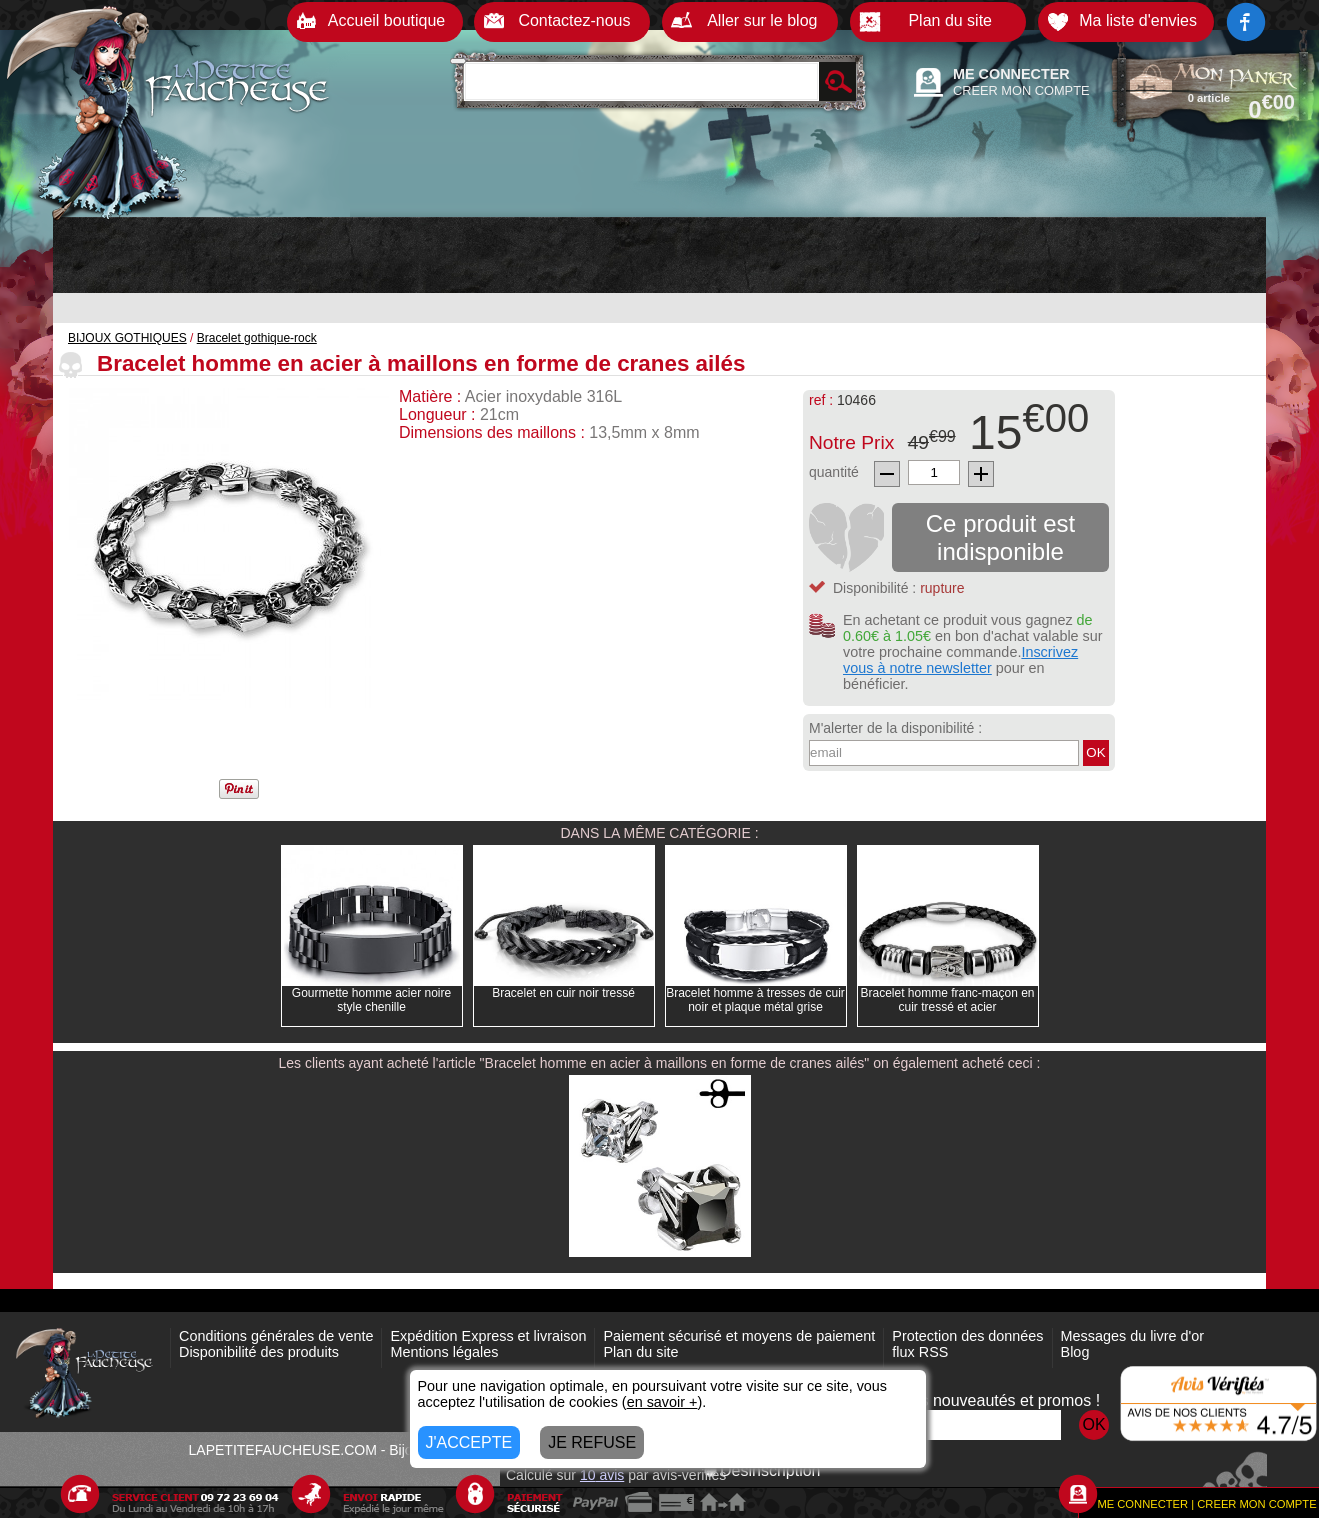 The image size is (1319, 1518). I want to click on avis, so click(602, 1475).